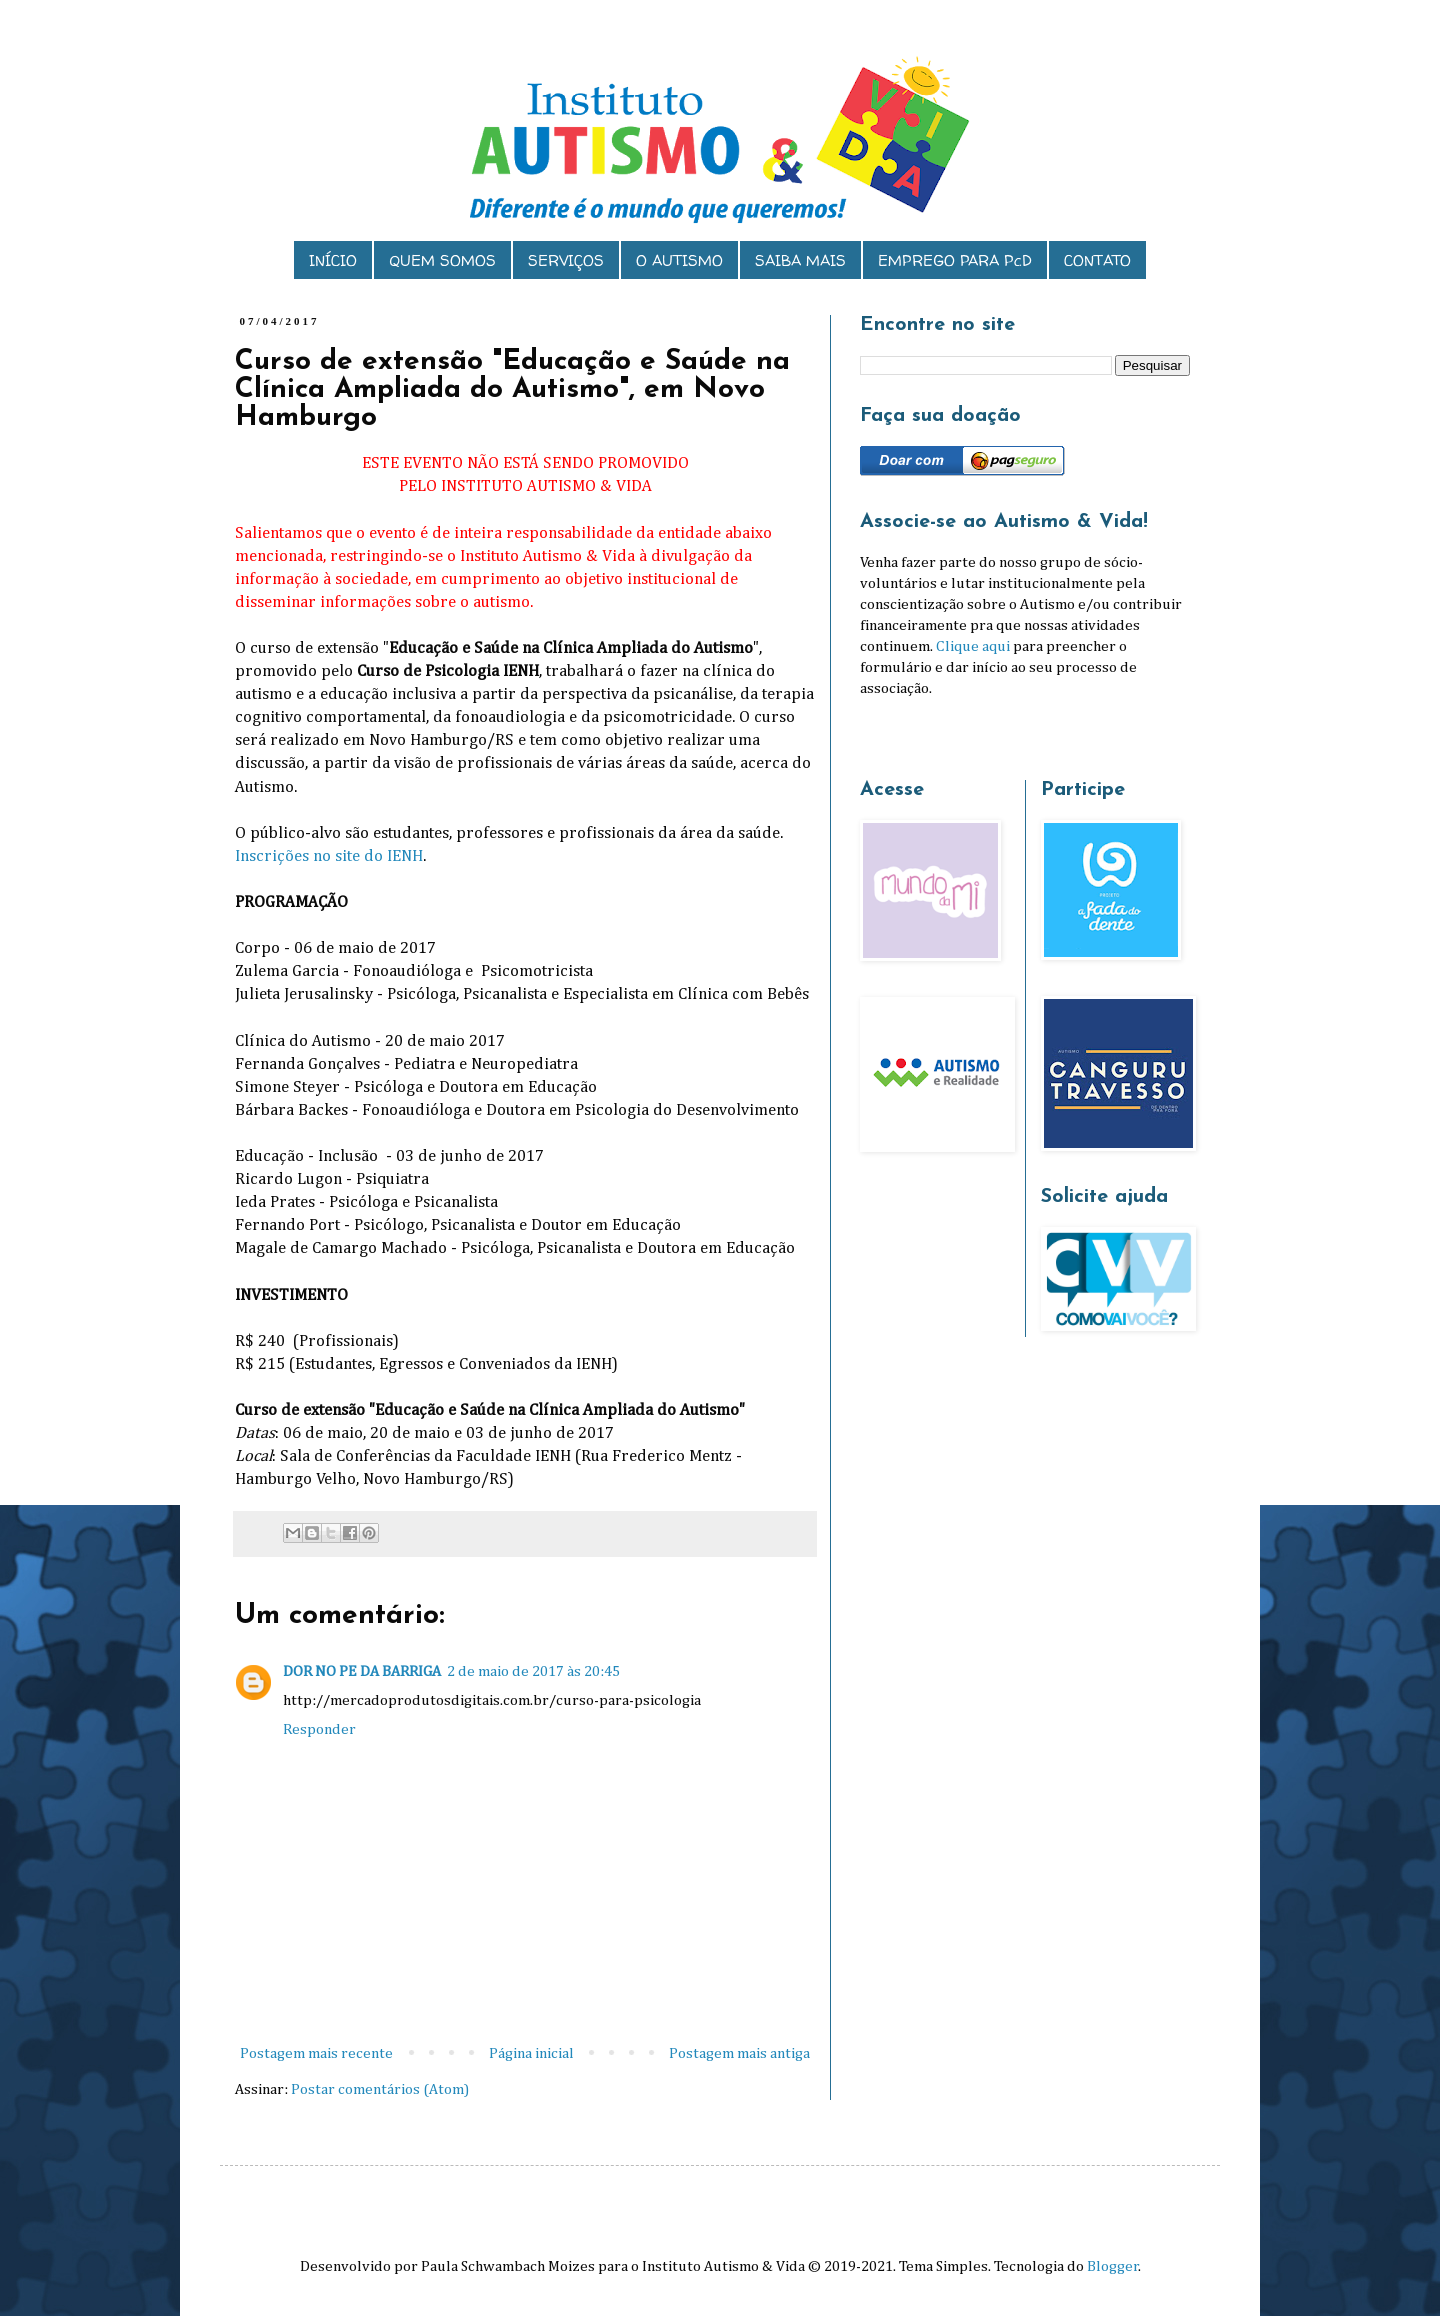 The image size is (1440, 2316). I want to click on O AUTISMO, so click(679, 260).